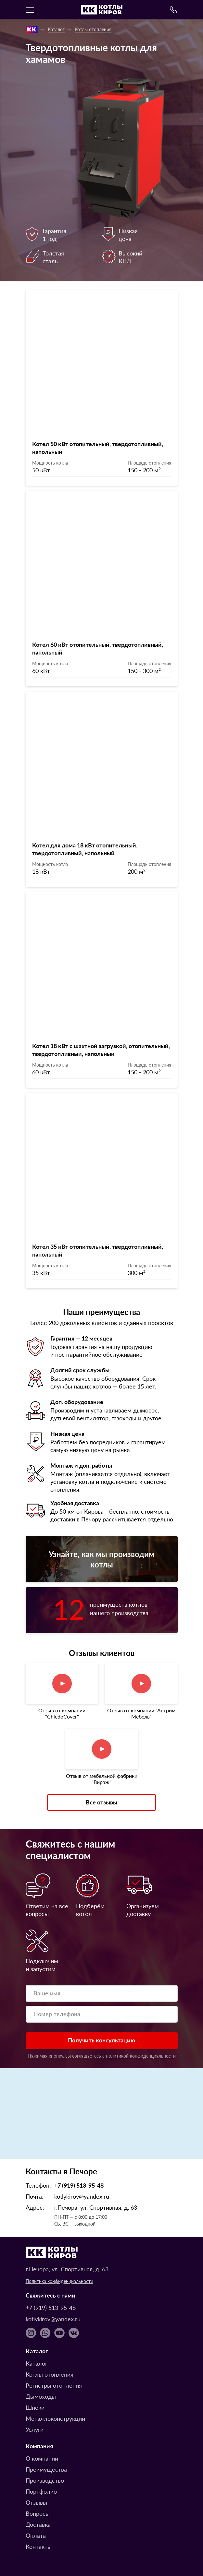 The width and height of the screenshot is (203, 2576). Describe the element at coordinates (79, 2185) in the screenshot. I see `+7 (919) 513-95-48` at that location.